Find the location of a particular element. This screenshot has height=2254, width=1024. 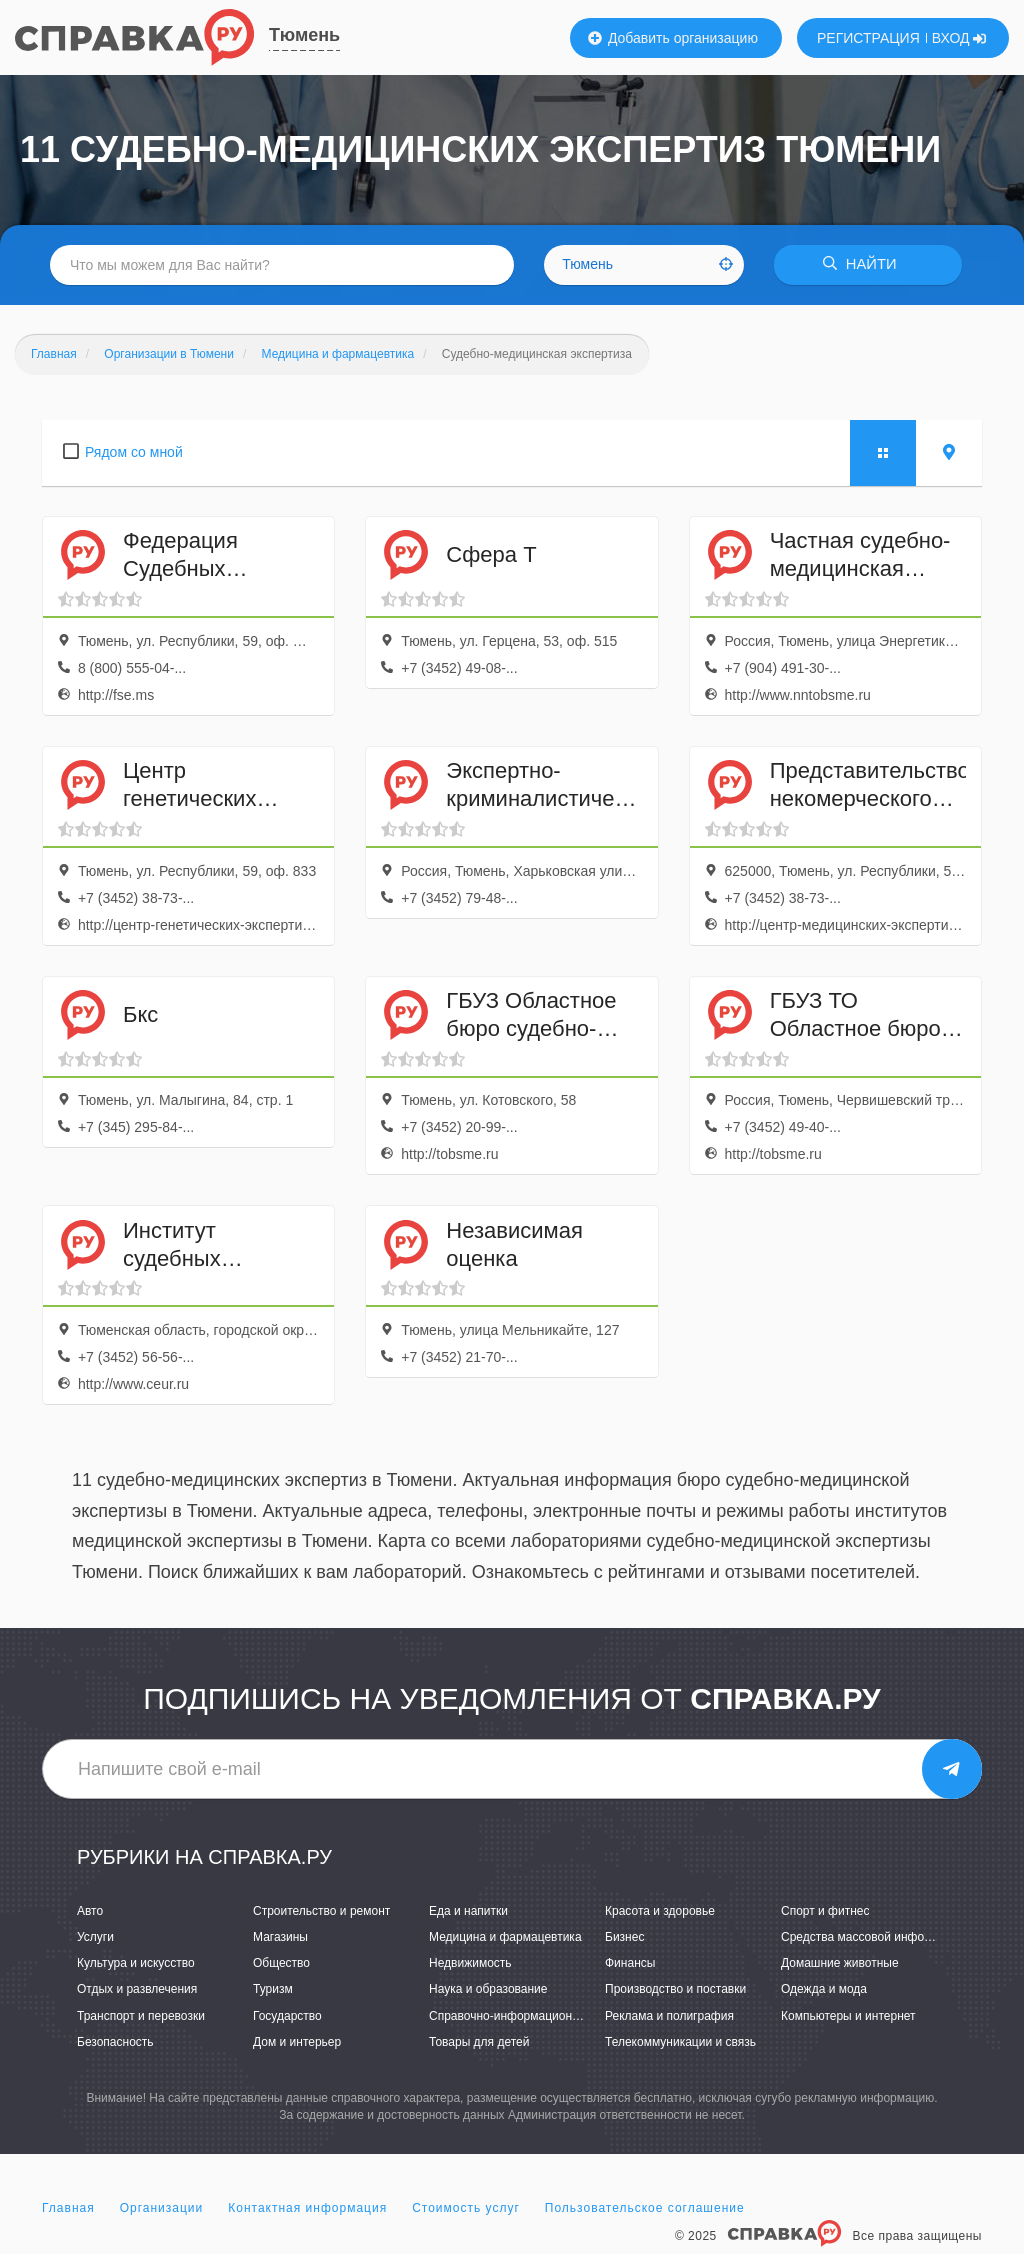

Телекоммуникации и связь is located at coordinates (680, 2042).